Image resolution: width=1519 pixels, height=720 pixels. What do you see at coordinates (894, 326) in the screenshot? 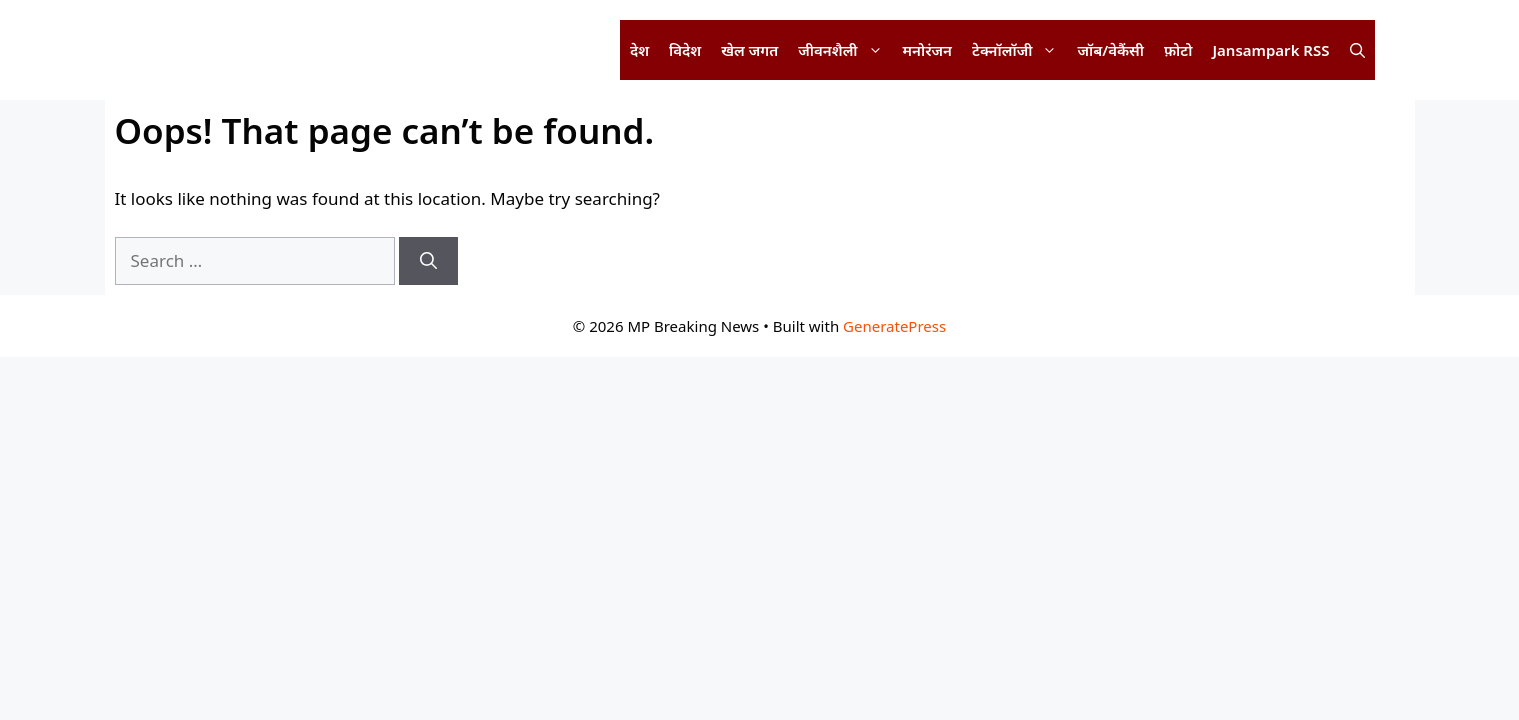
I see `GeneratePress` at bounding box center [894, 326].